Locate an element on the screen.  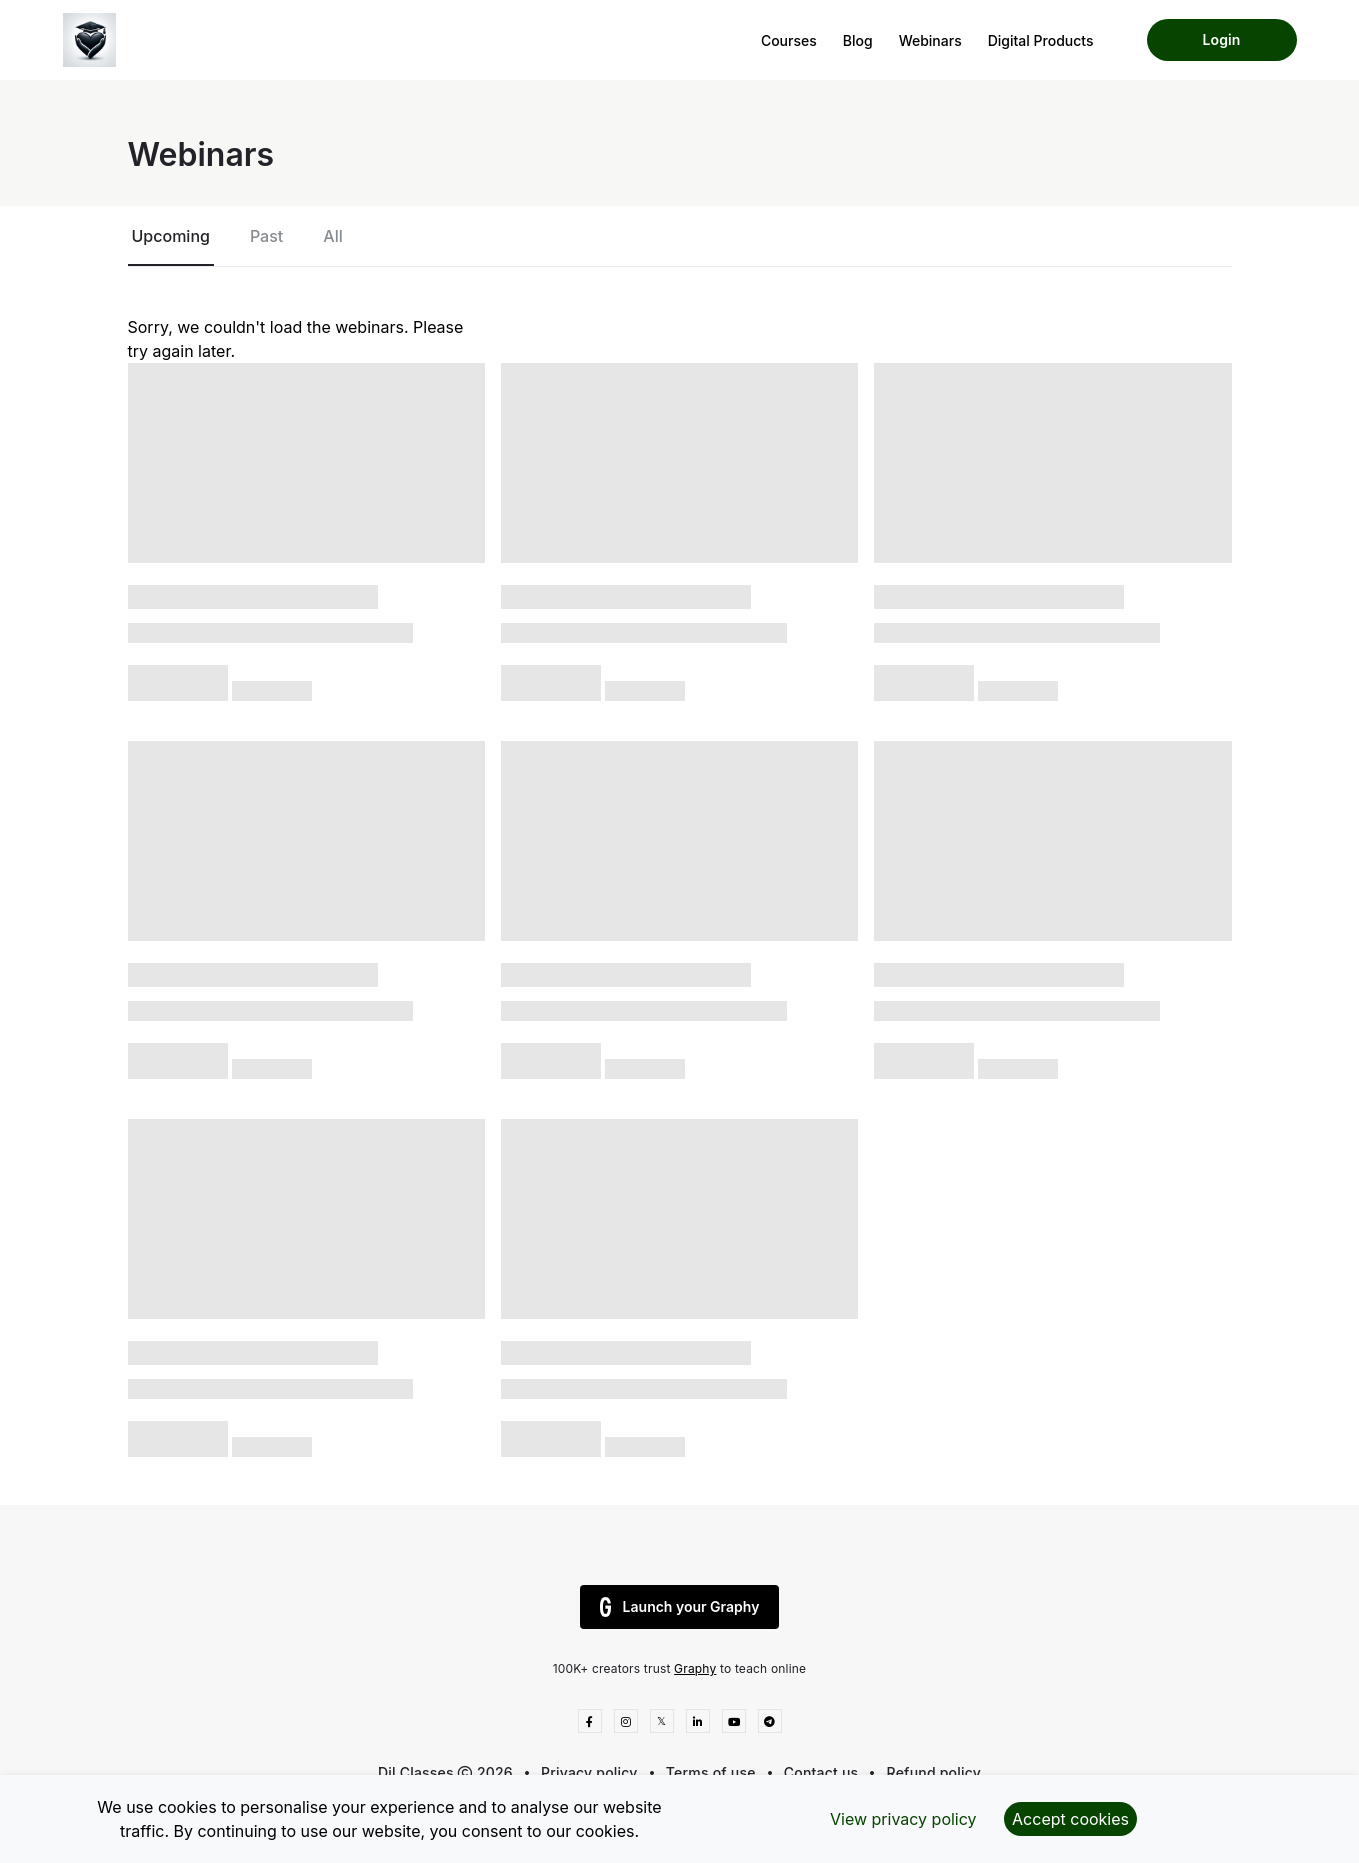
Launch your Graphy is located at coordinates (680, 1607).